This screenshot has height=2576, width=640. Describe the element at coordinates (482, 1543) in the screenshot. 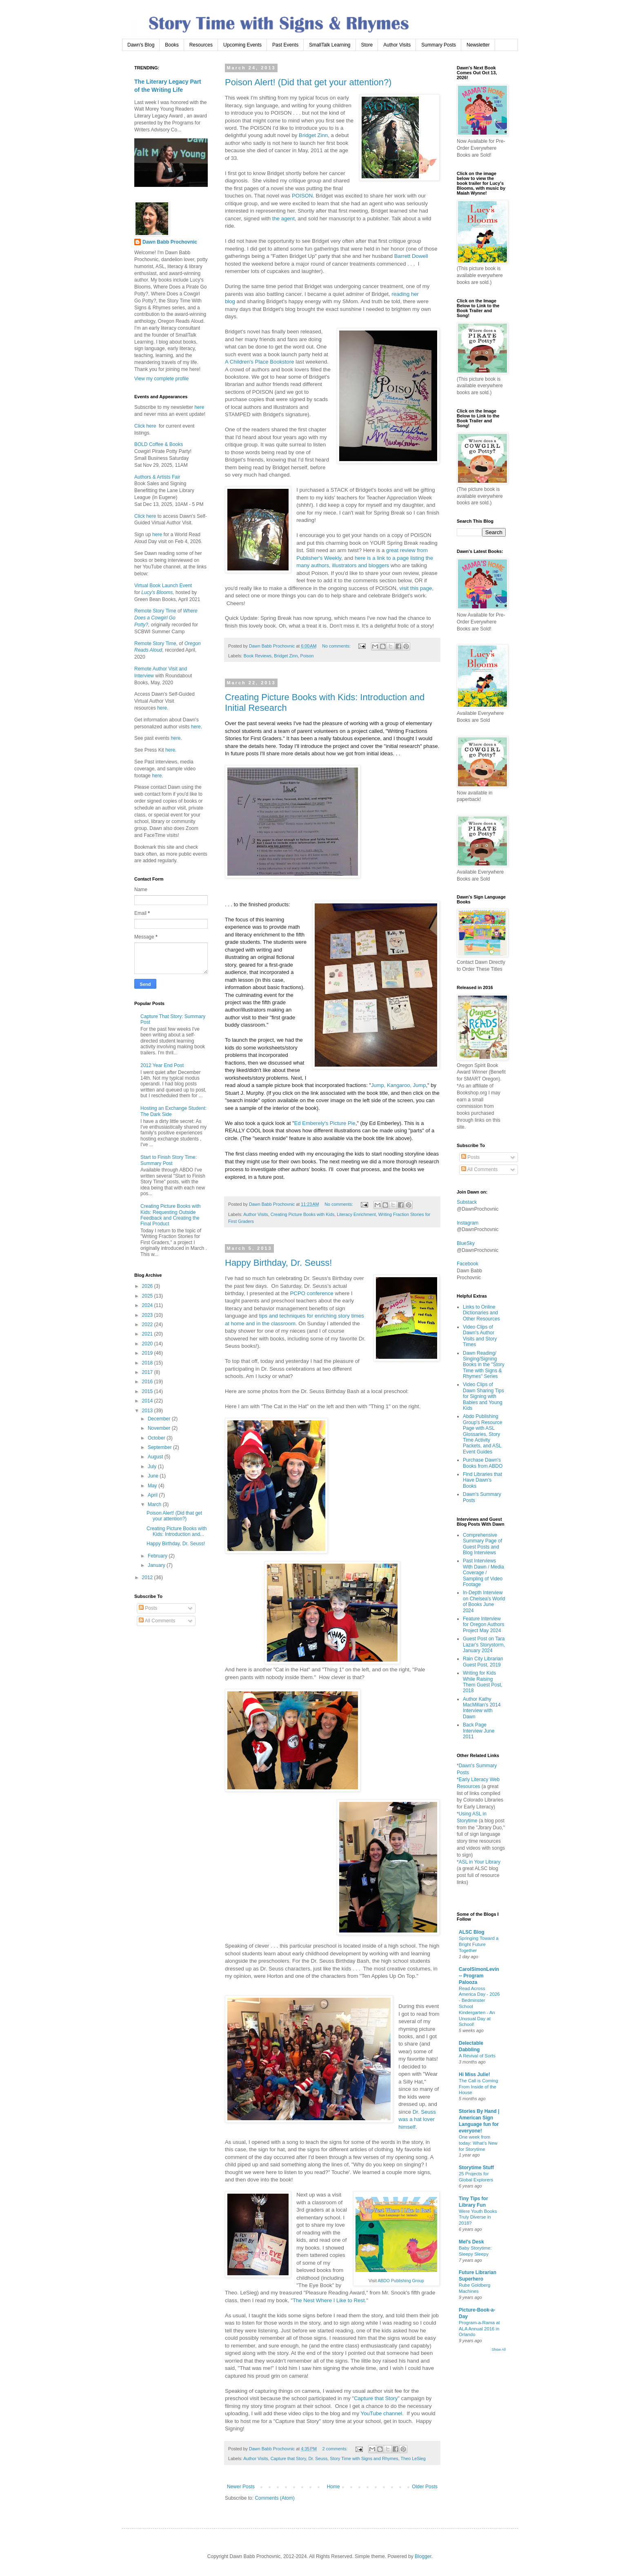

I see `Comprehensive Summary Page of Guest Posts and Blog Interviews` at that location.